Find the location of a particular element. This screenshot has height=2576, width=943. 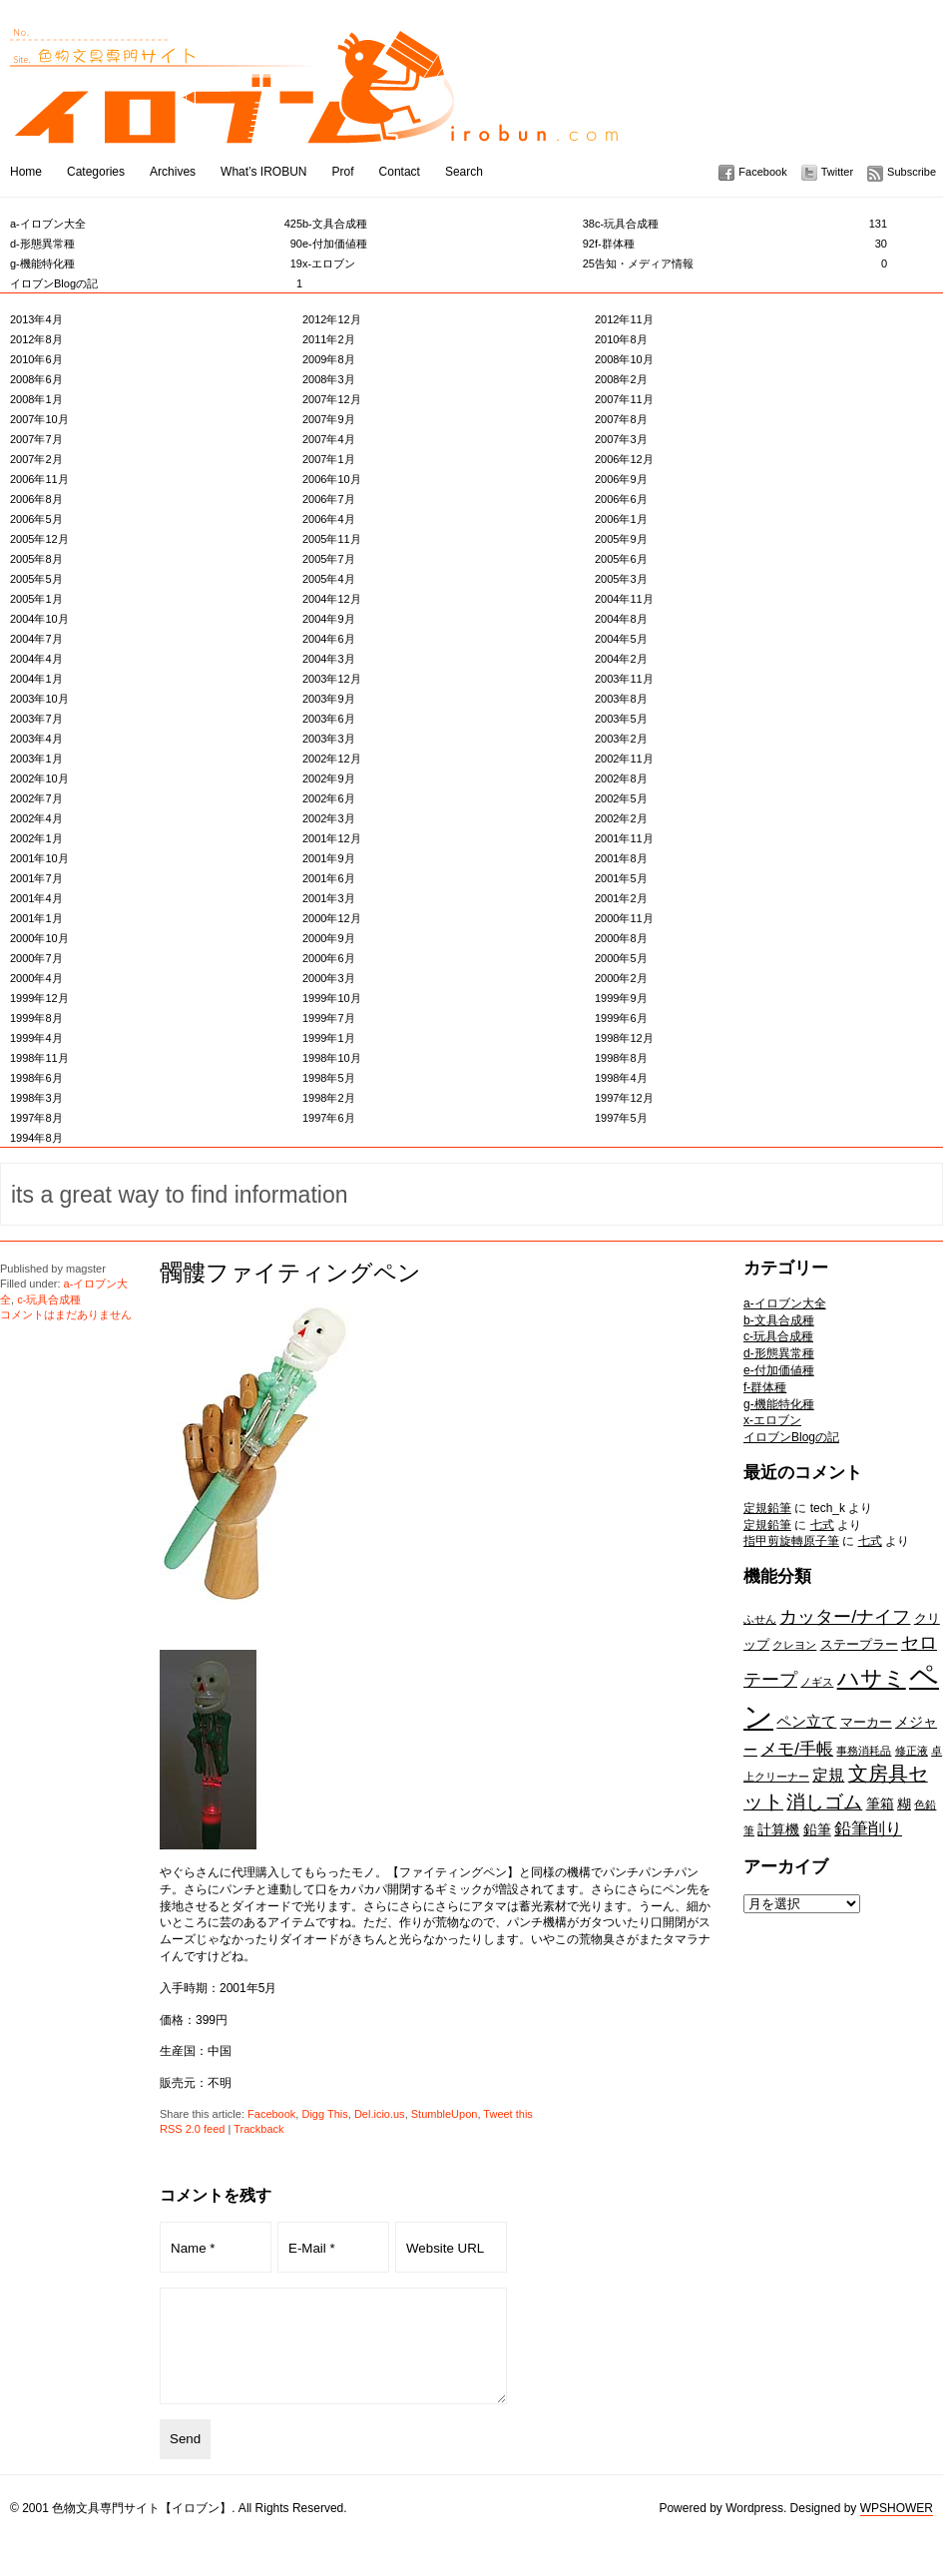

2005年6月 is located at coordinates (621, 559).